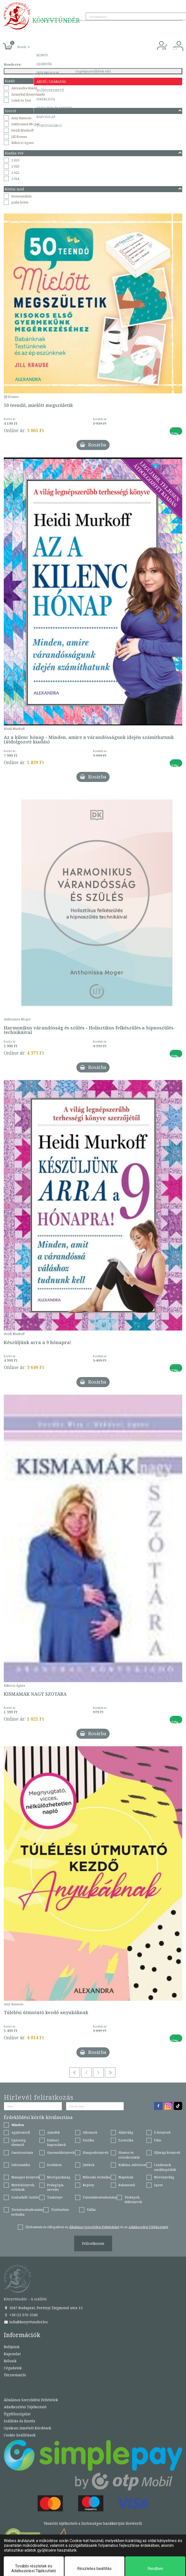  What do you see at coordinates (54, 2165) in the screenshot?
I see `Irodalom` at bounding box center [54, 2165].